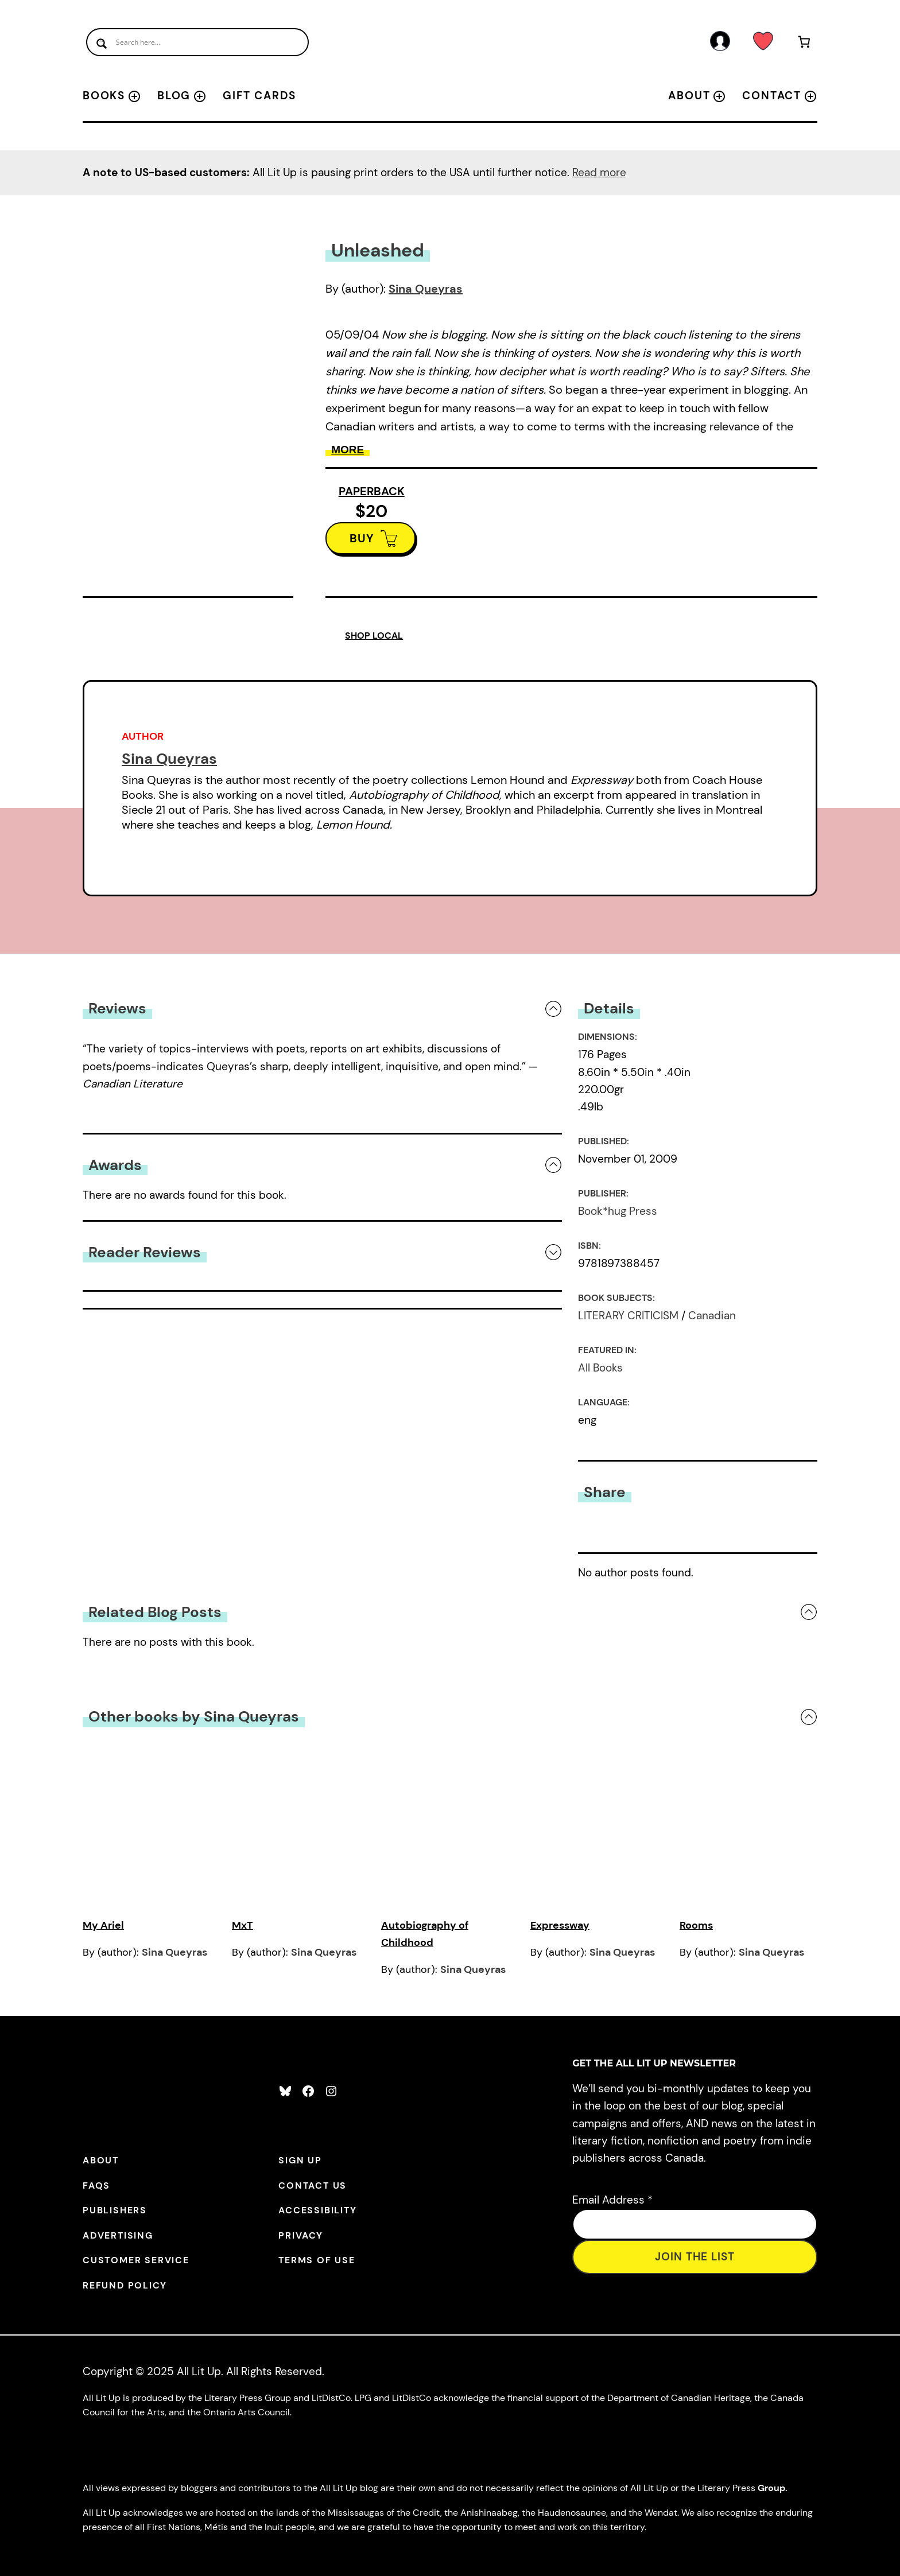  I want to click on Book*hug Press, so click(617, 1211).